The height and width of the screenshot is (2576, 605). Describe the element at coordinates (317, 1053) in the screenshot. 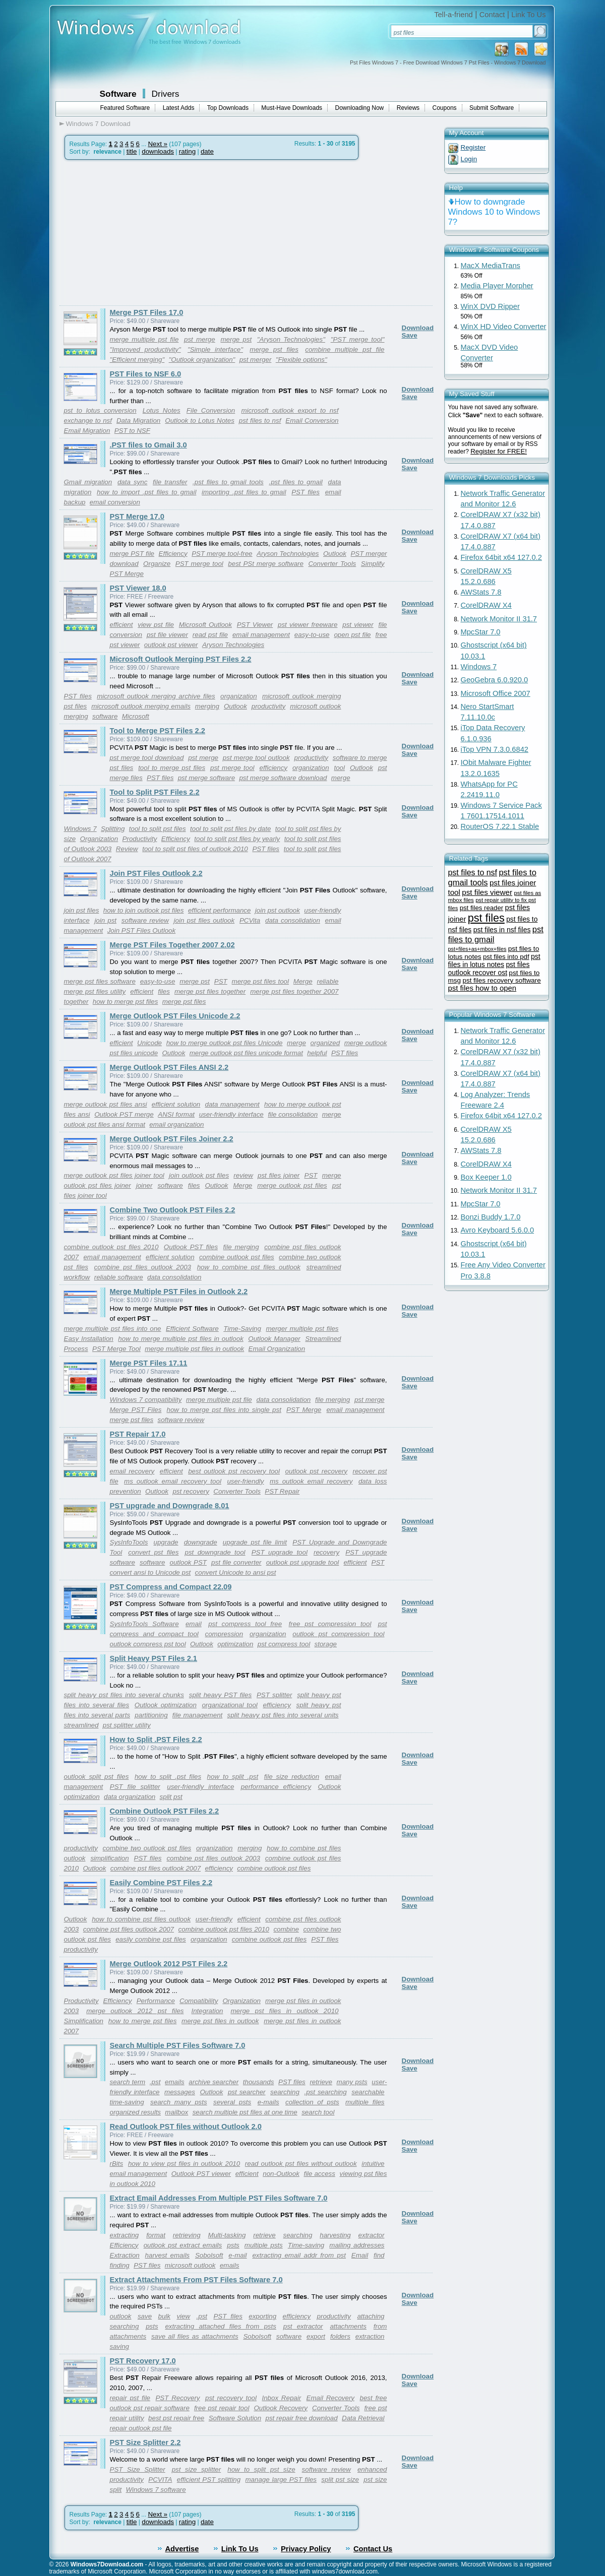

I see `helpful` at that location.